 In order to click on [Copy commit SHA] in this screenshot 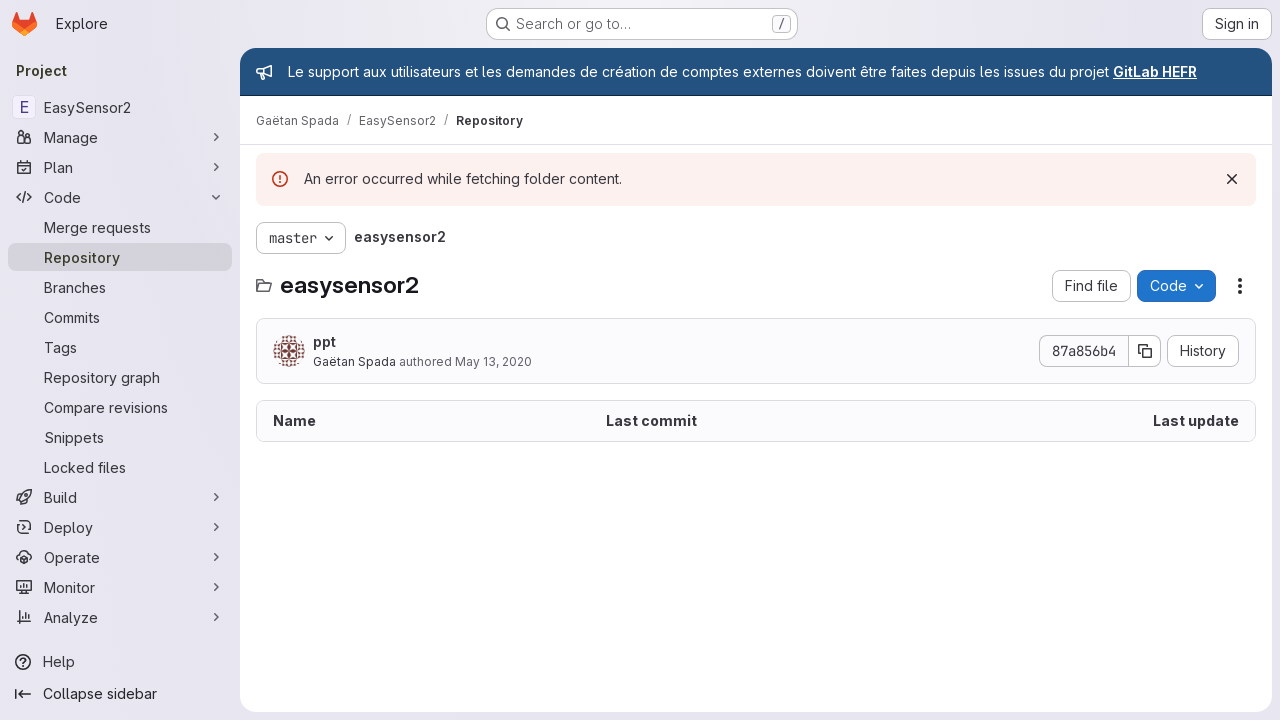, I will do `click(1145, 351)`.